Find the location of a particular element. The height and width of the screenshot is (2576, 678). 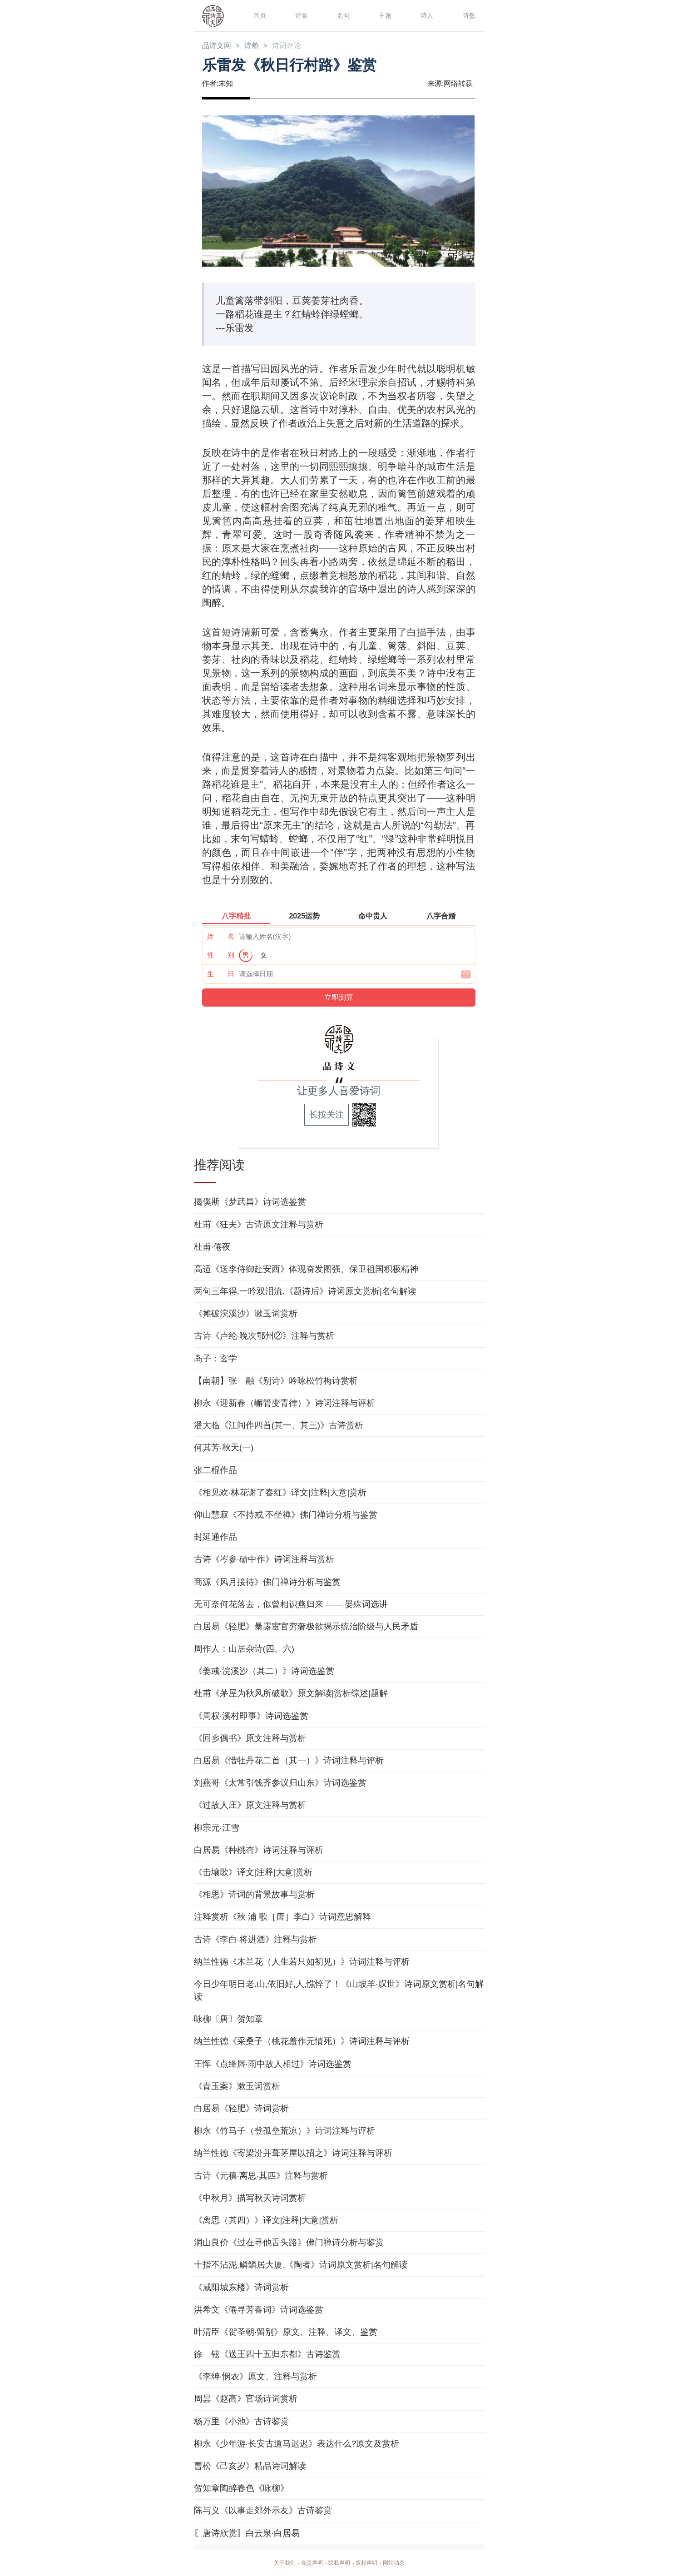

诗词评论 is located at coordinates (295, 46).